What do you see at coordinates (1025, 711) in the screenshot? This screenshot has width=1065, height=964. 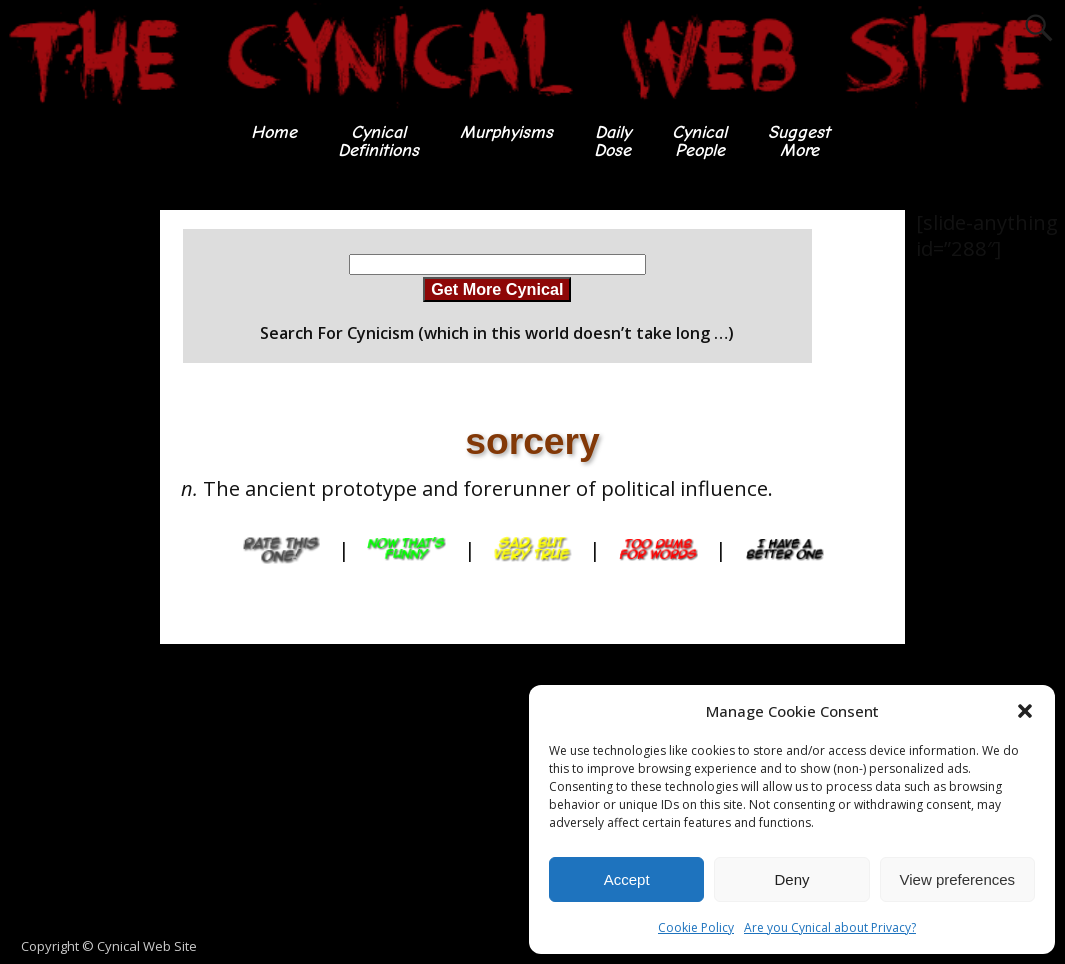 I see `[button]` at bounding box center [1025, 711].